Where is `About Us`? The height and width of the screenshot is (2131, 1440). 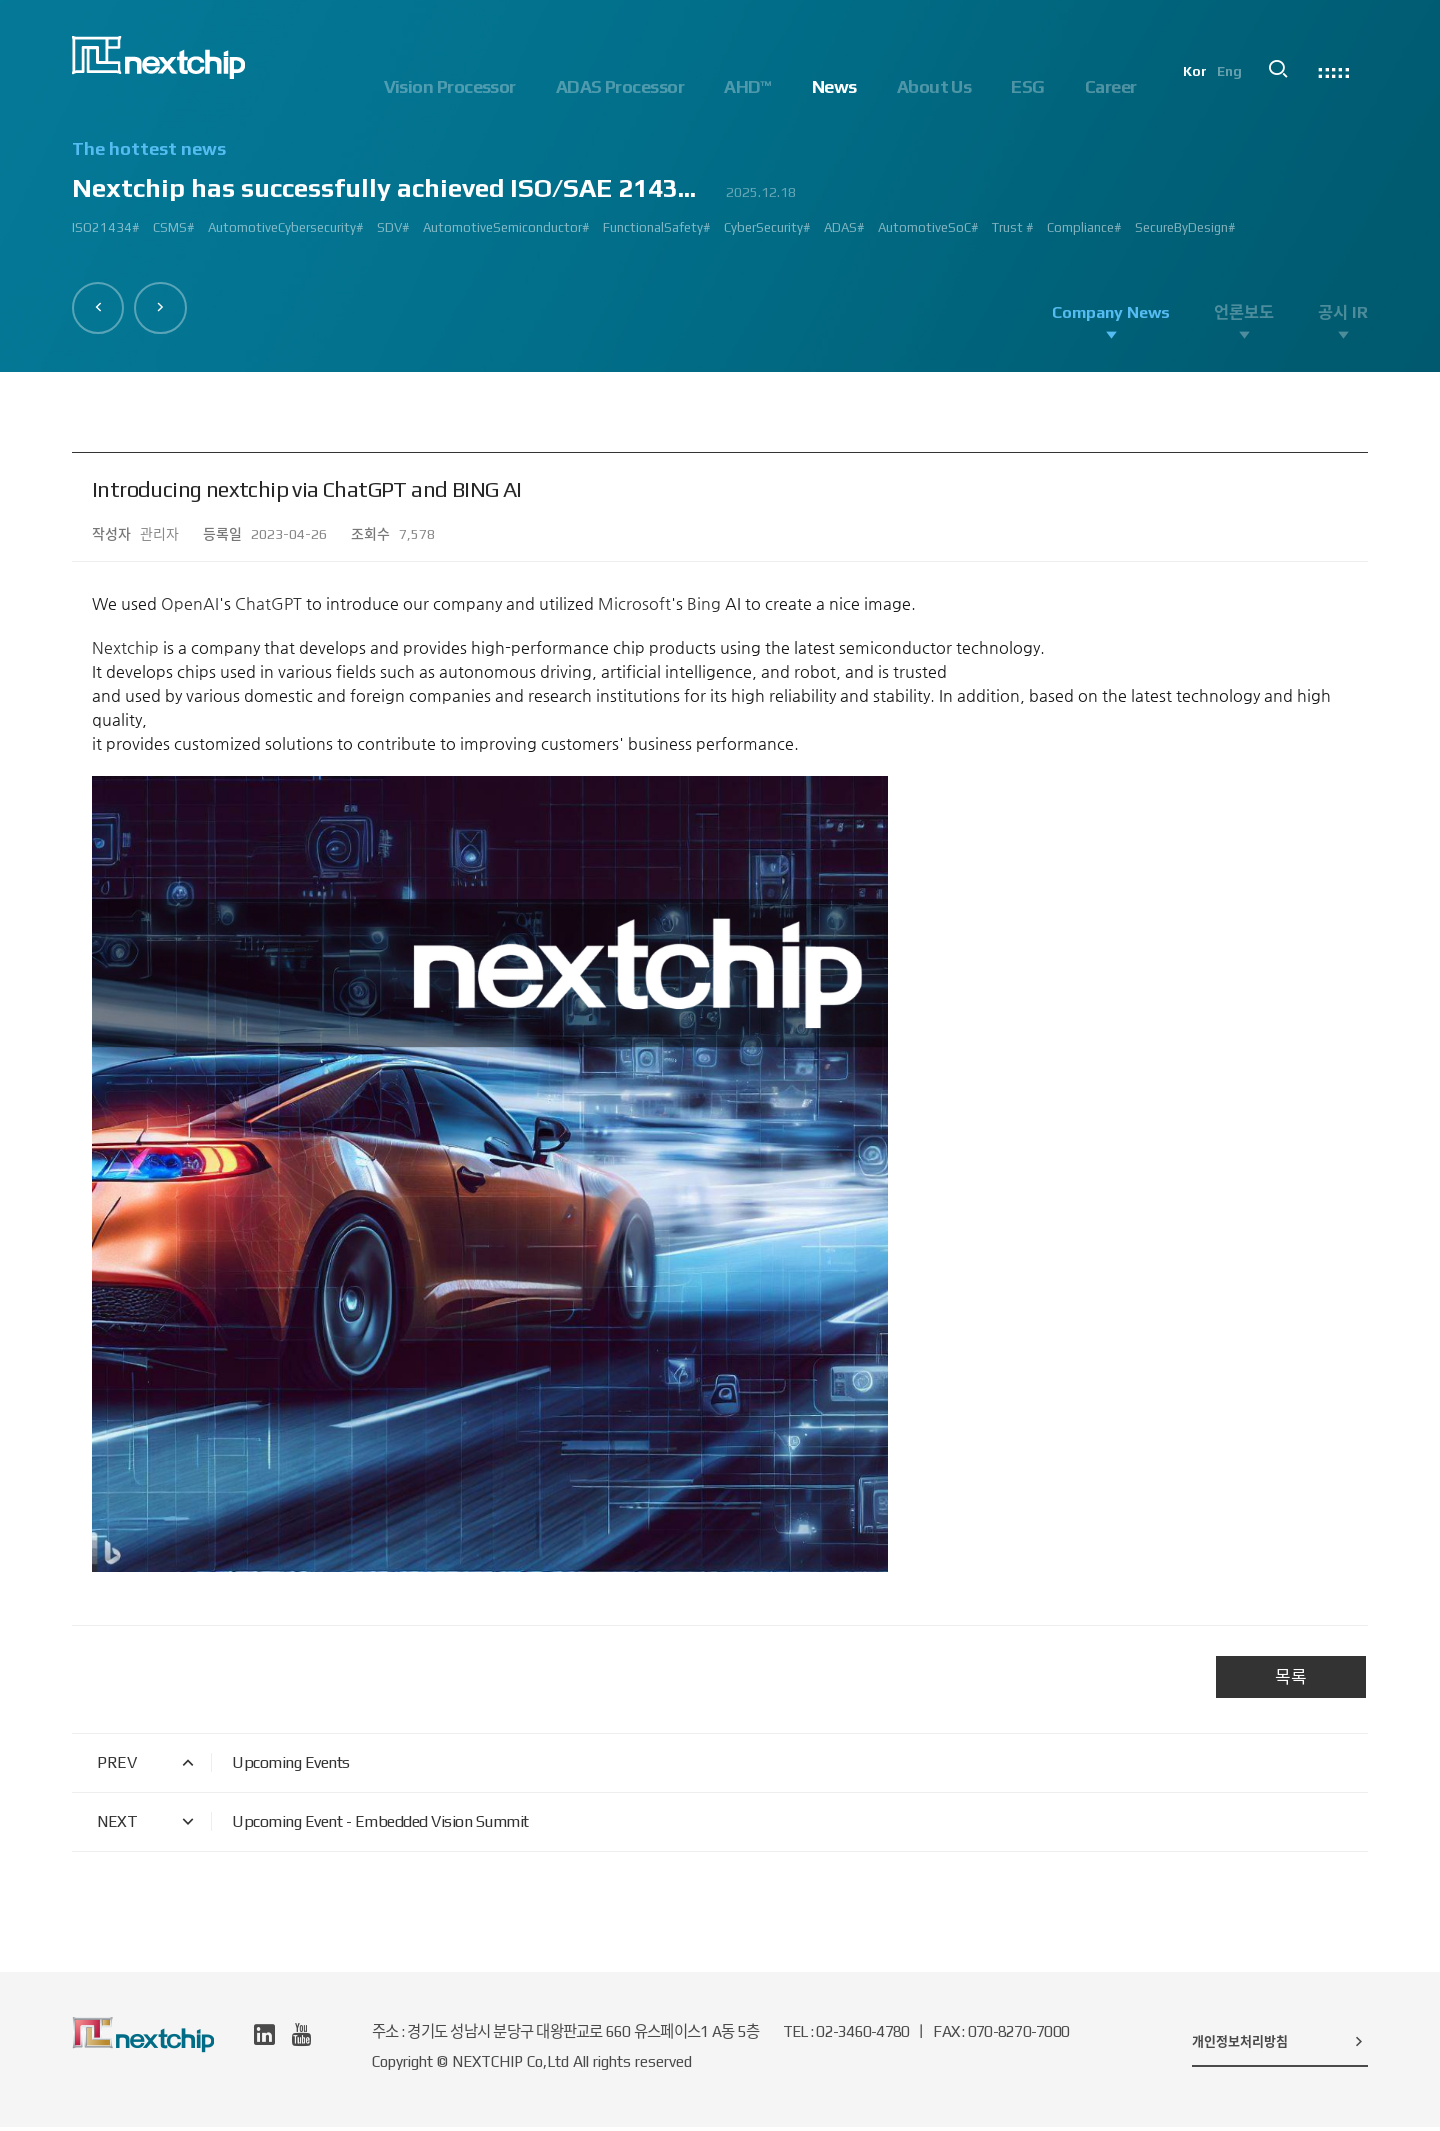 About Us is located at coordinates (934, 86).